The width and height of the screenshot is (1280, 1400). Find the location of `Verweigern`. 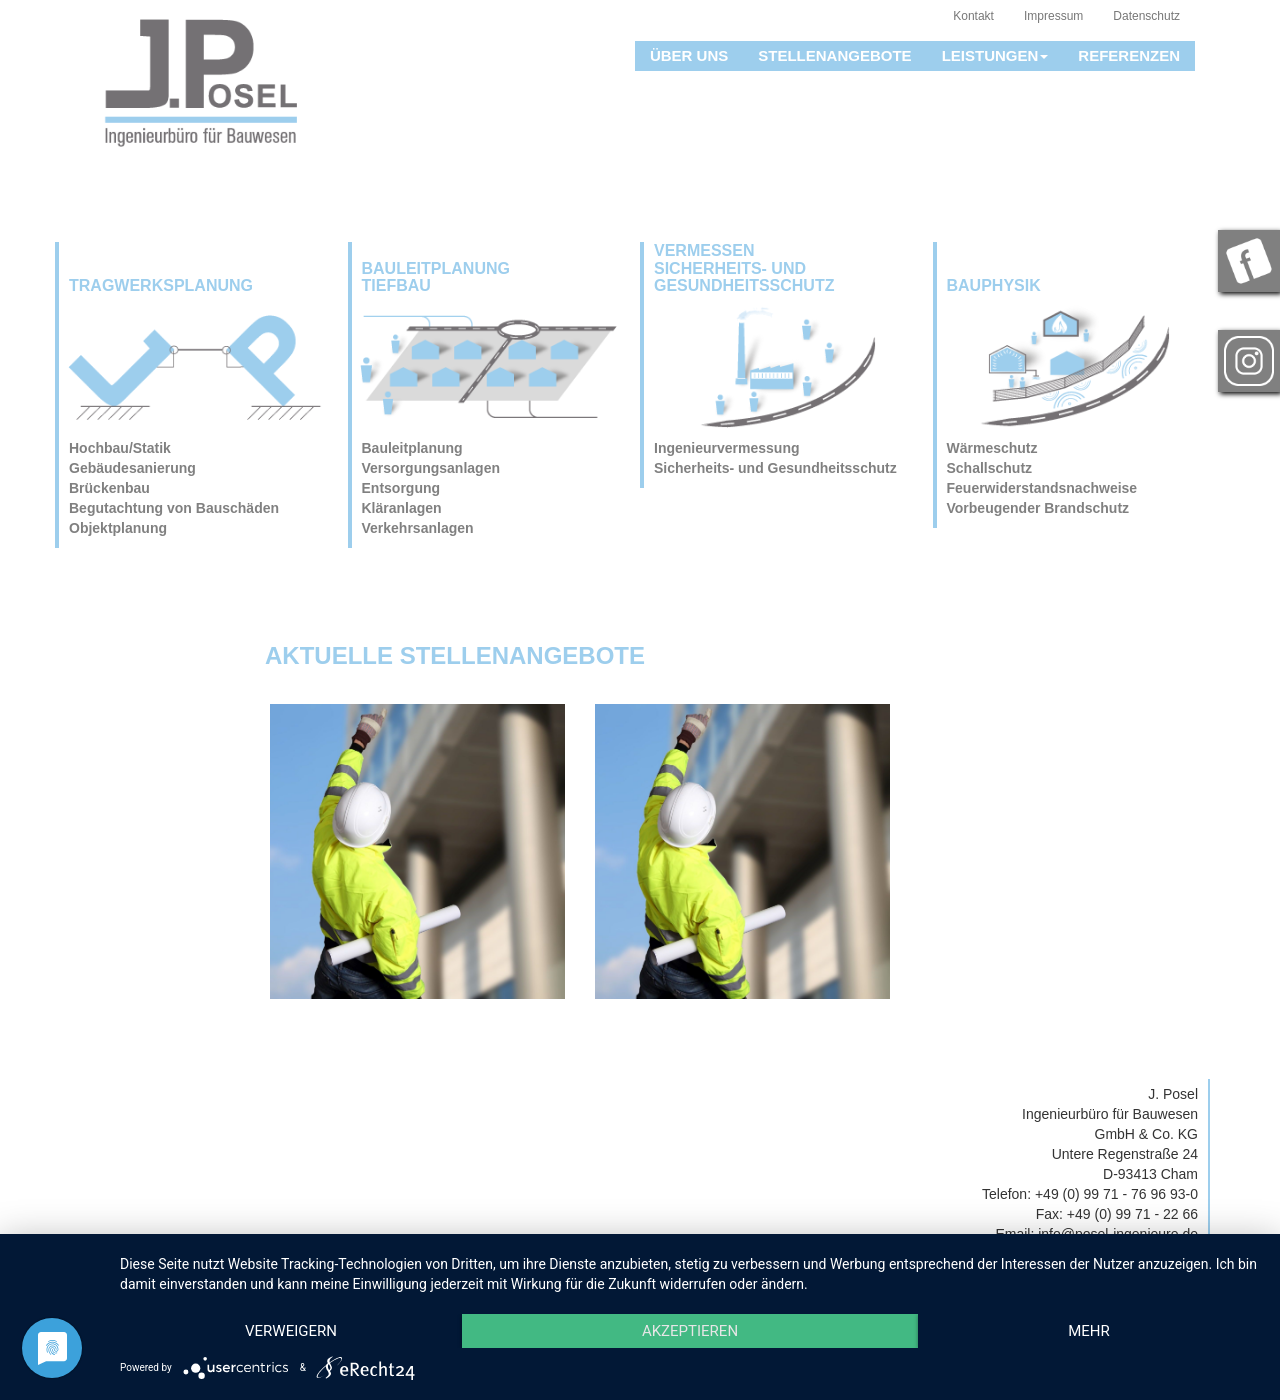

Verweigern is located at coordinates (291, 1331).